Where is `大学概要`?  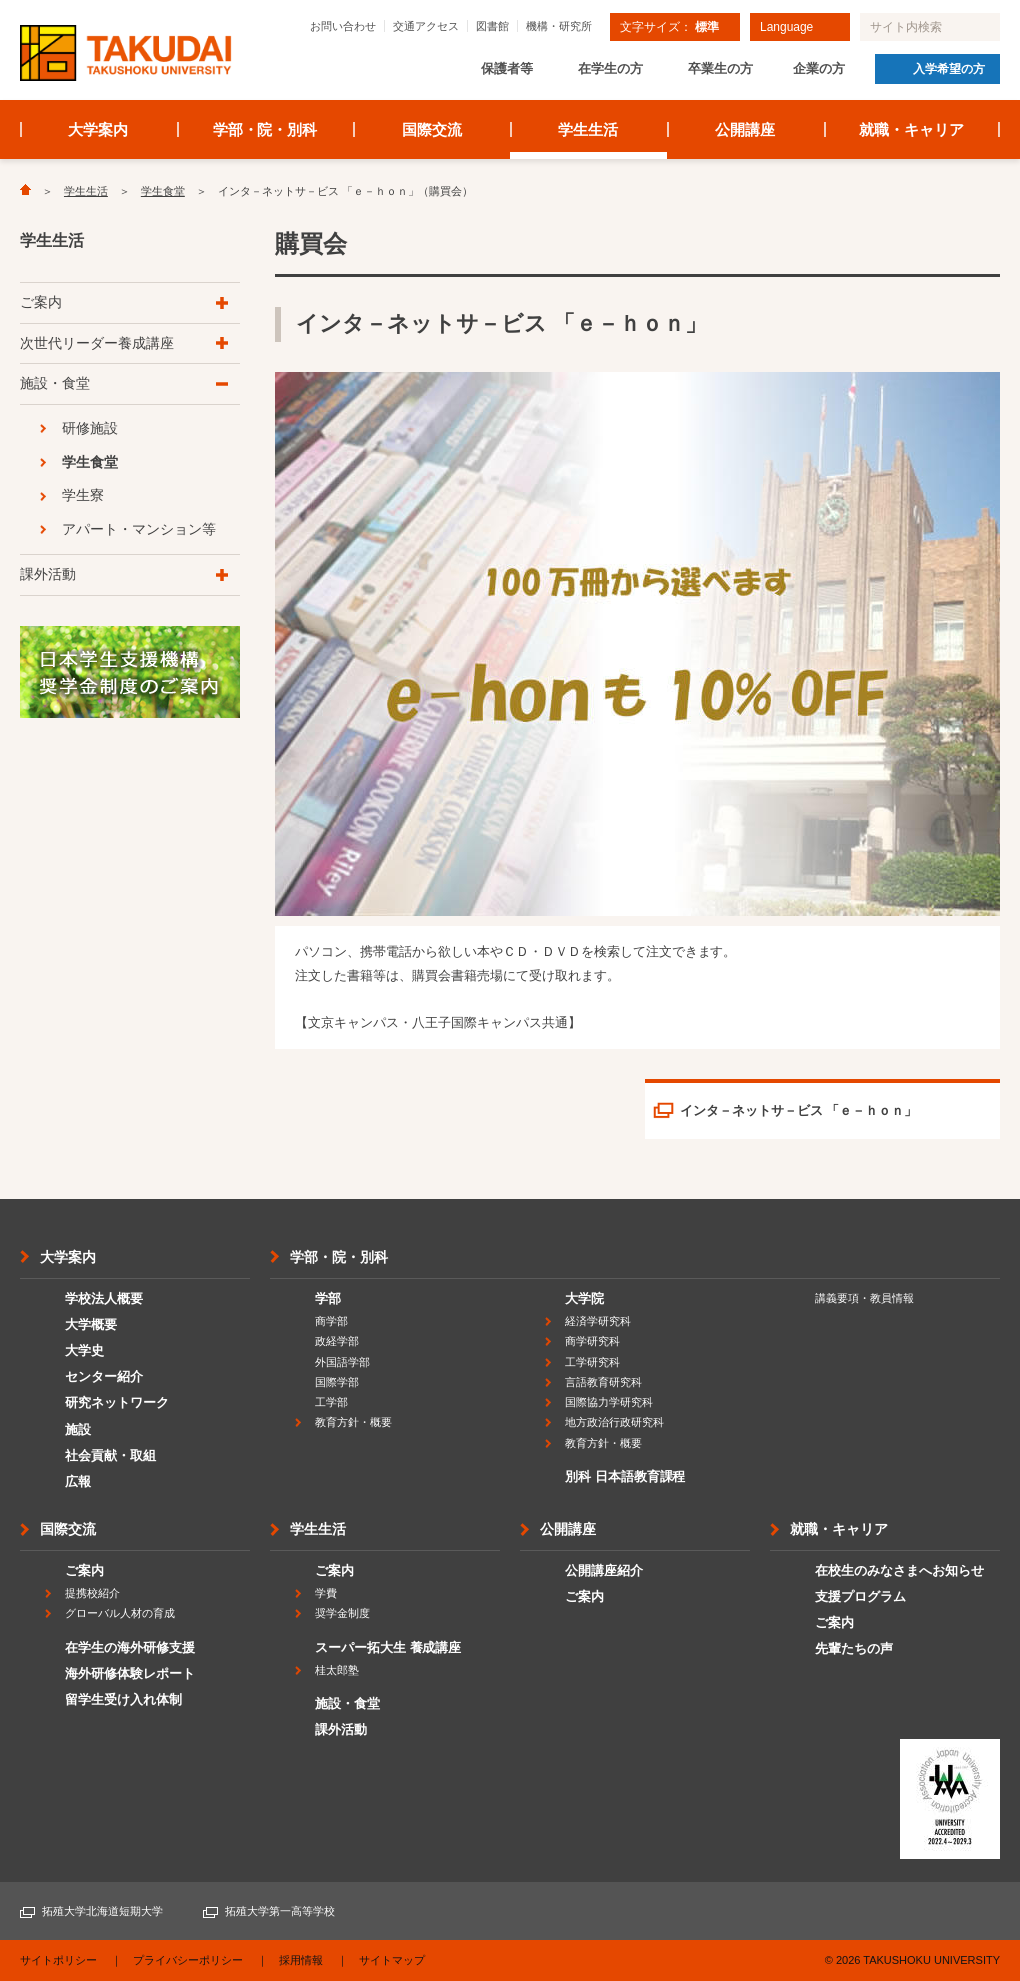 大学概要 is located at coordinates (91, 1324).